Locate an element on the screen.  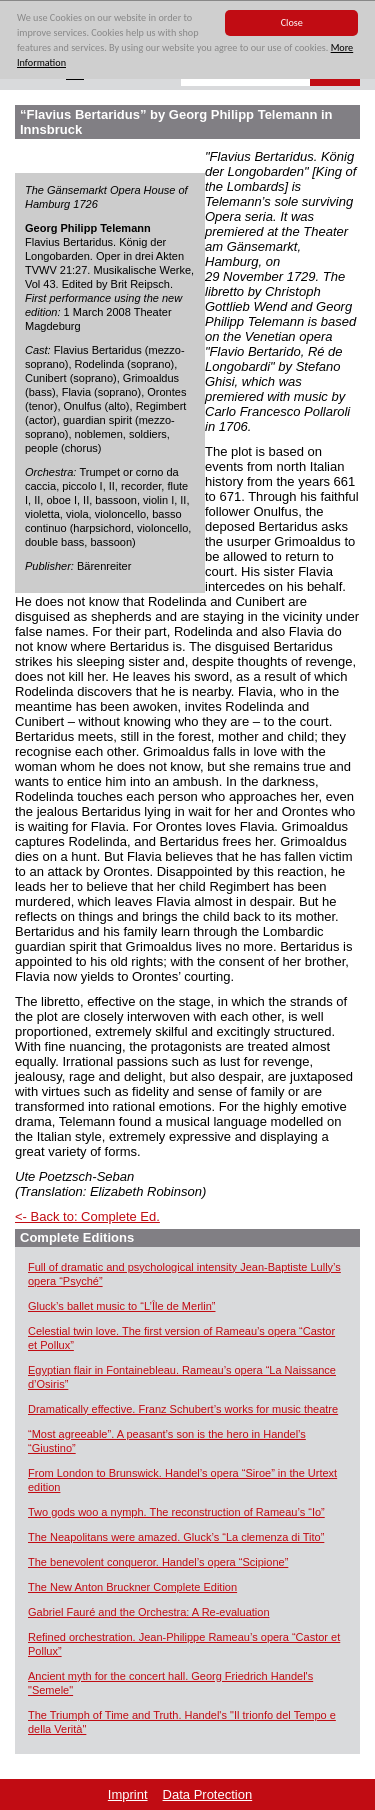
<- Back to: Complete Ed. is located at coordinates (87, 1216).